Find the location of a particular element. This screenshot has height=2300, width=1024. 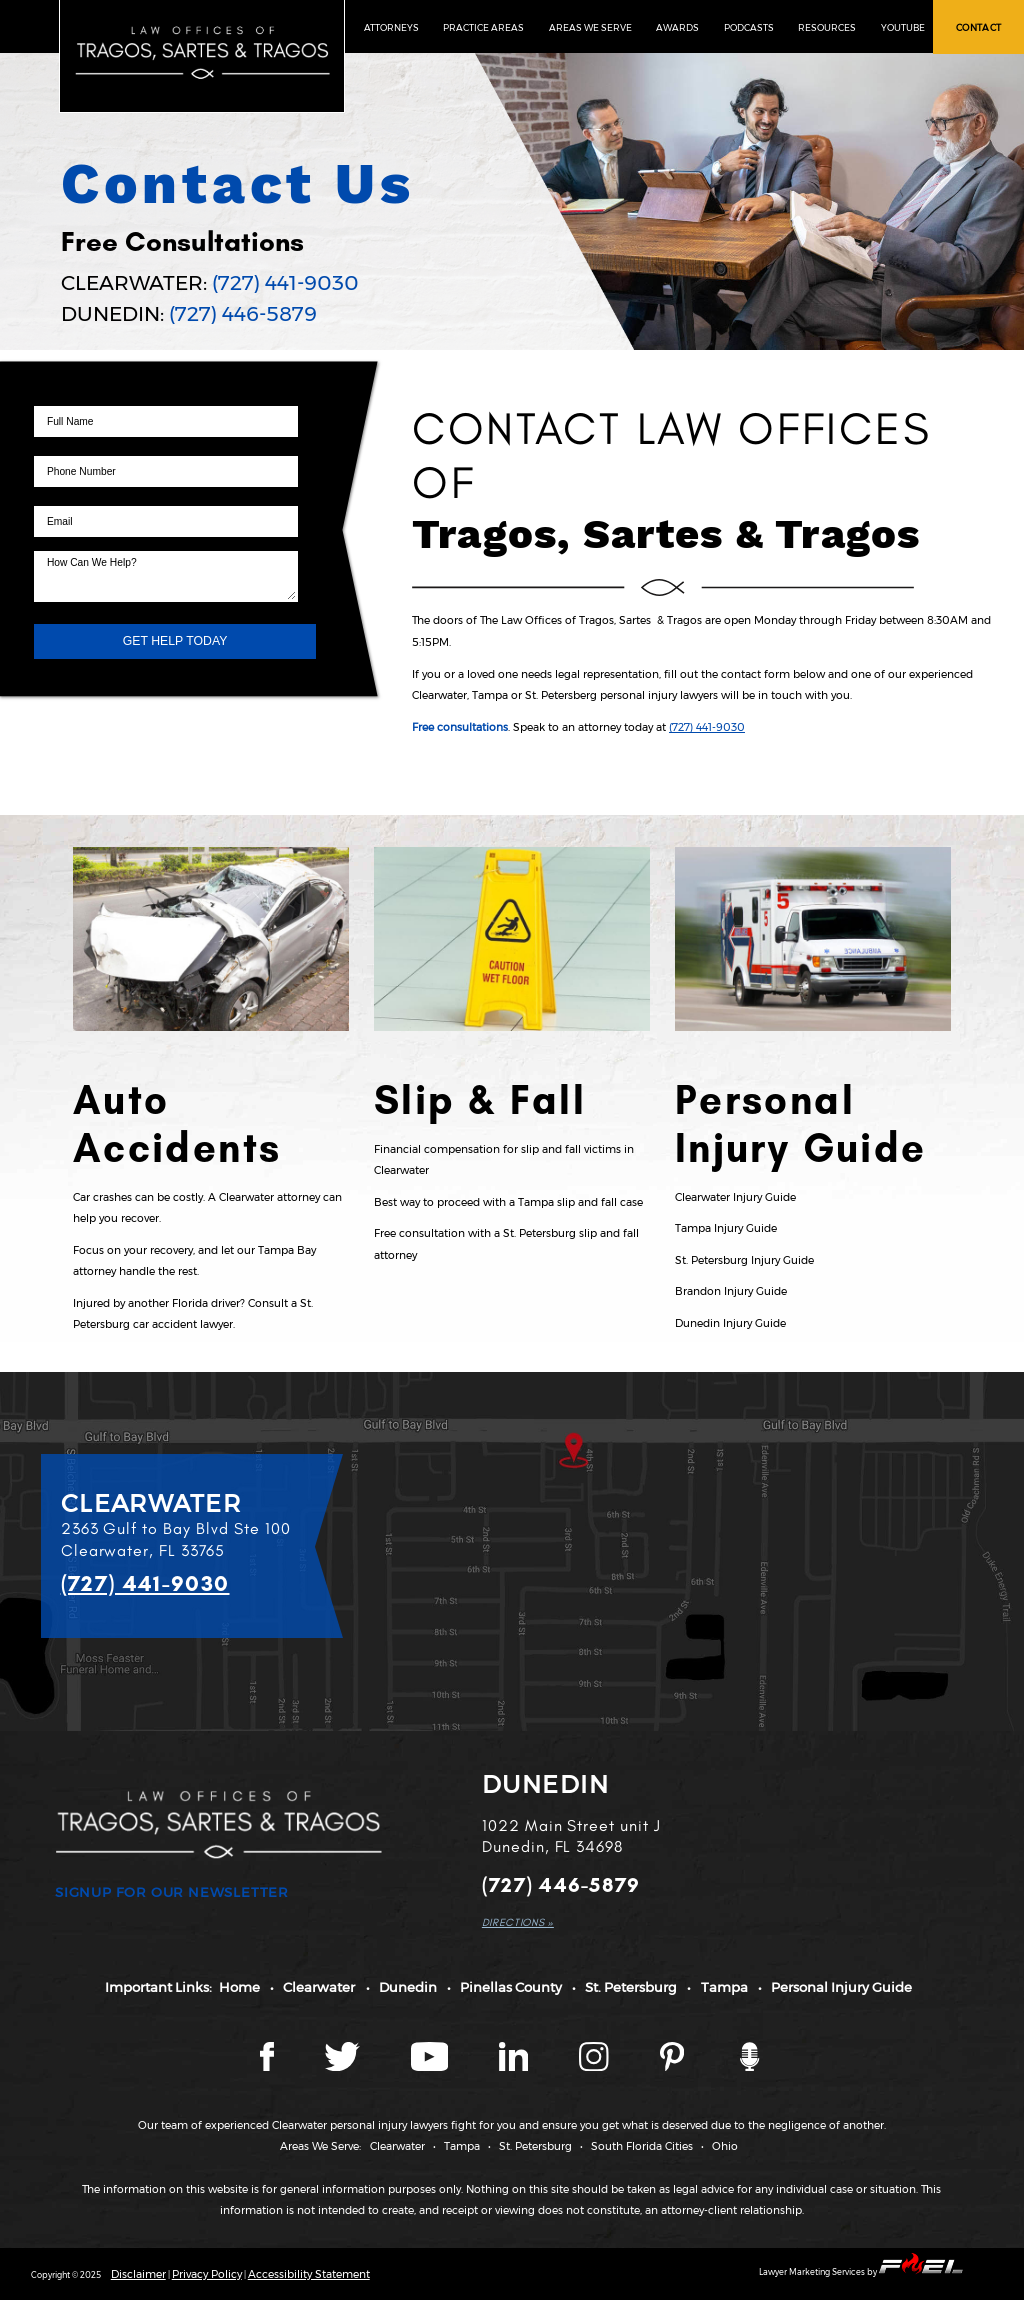

Personal Injury Guide is located at coordinates (841, 1987).